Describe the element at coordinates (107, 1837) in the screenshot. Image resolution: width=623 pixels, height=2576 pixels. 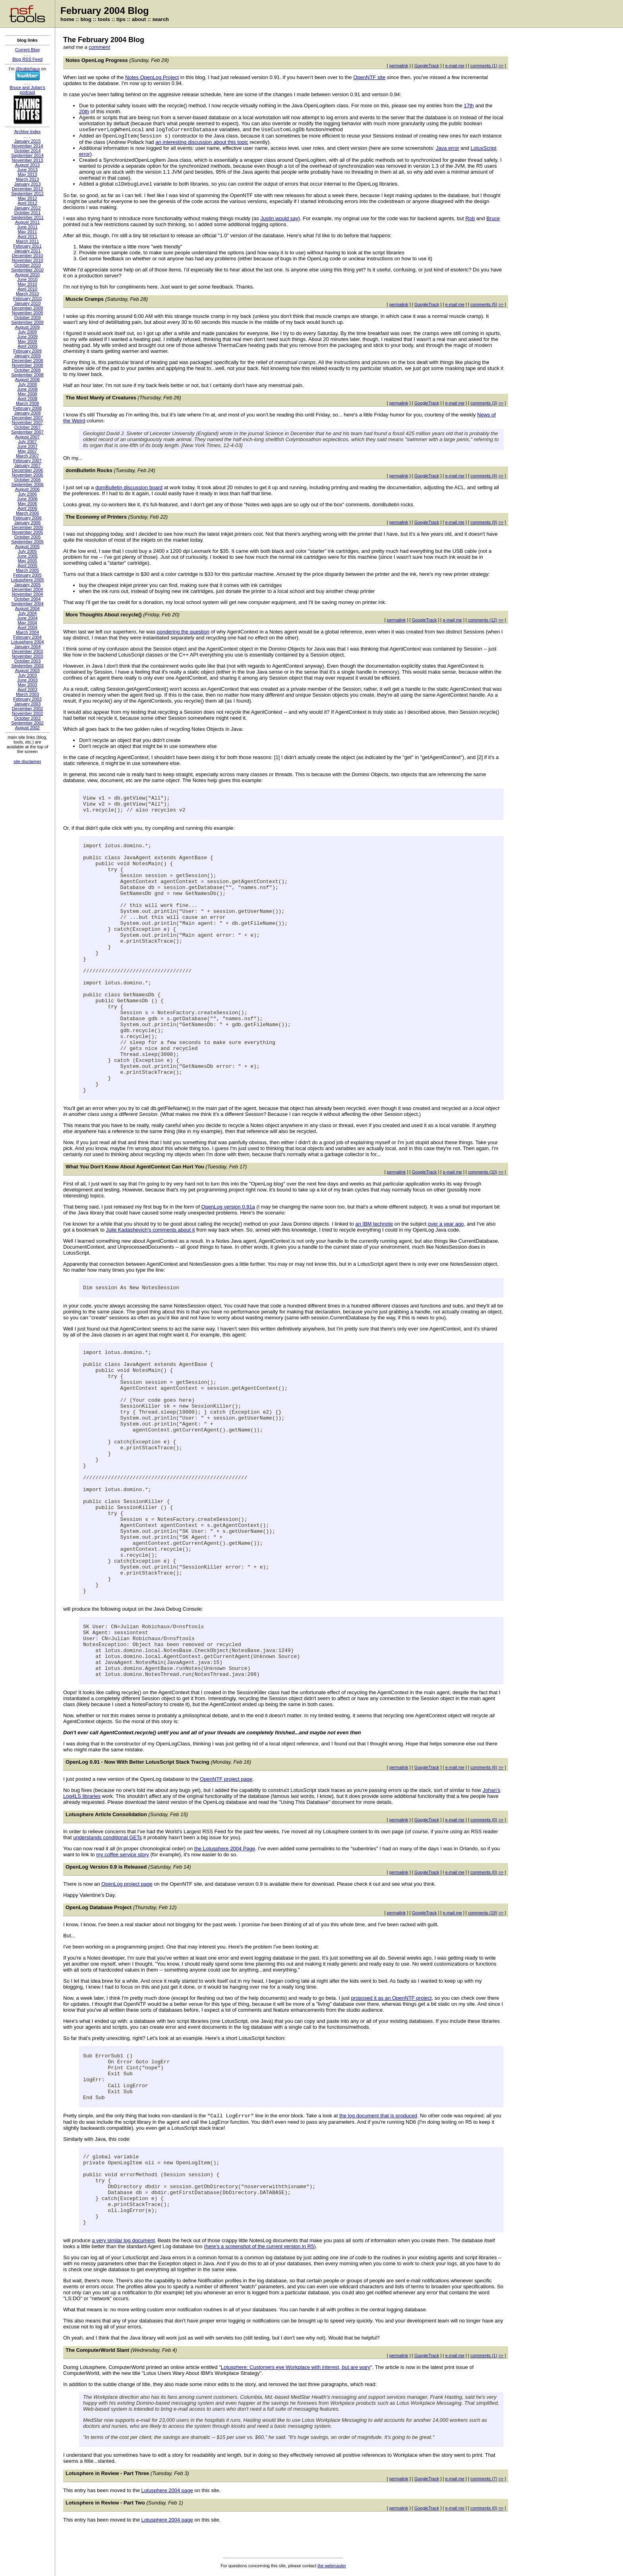
I see `understands conditional GETs` at that location.